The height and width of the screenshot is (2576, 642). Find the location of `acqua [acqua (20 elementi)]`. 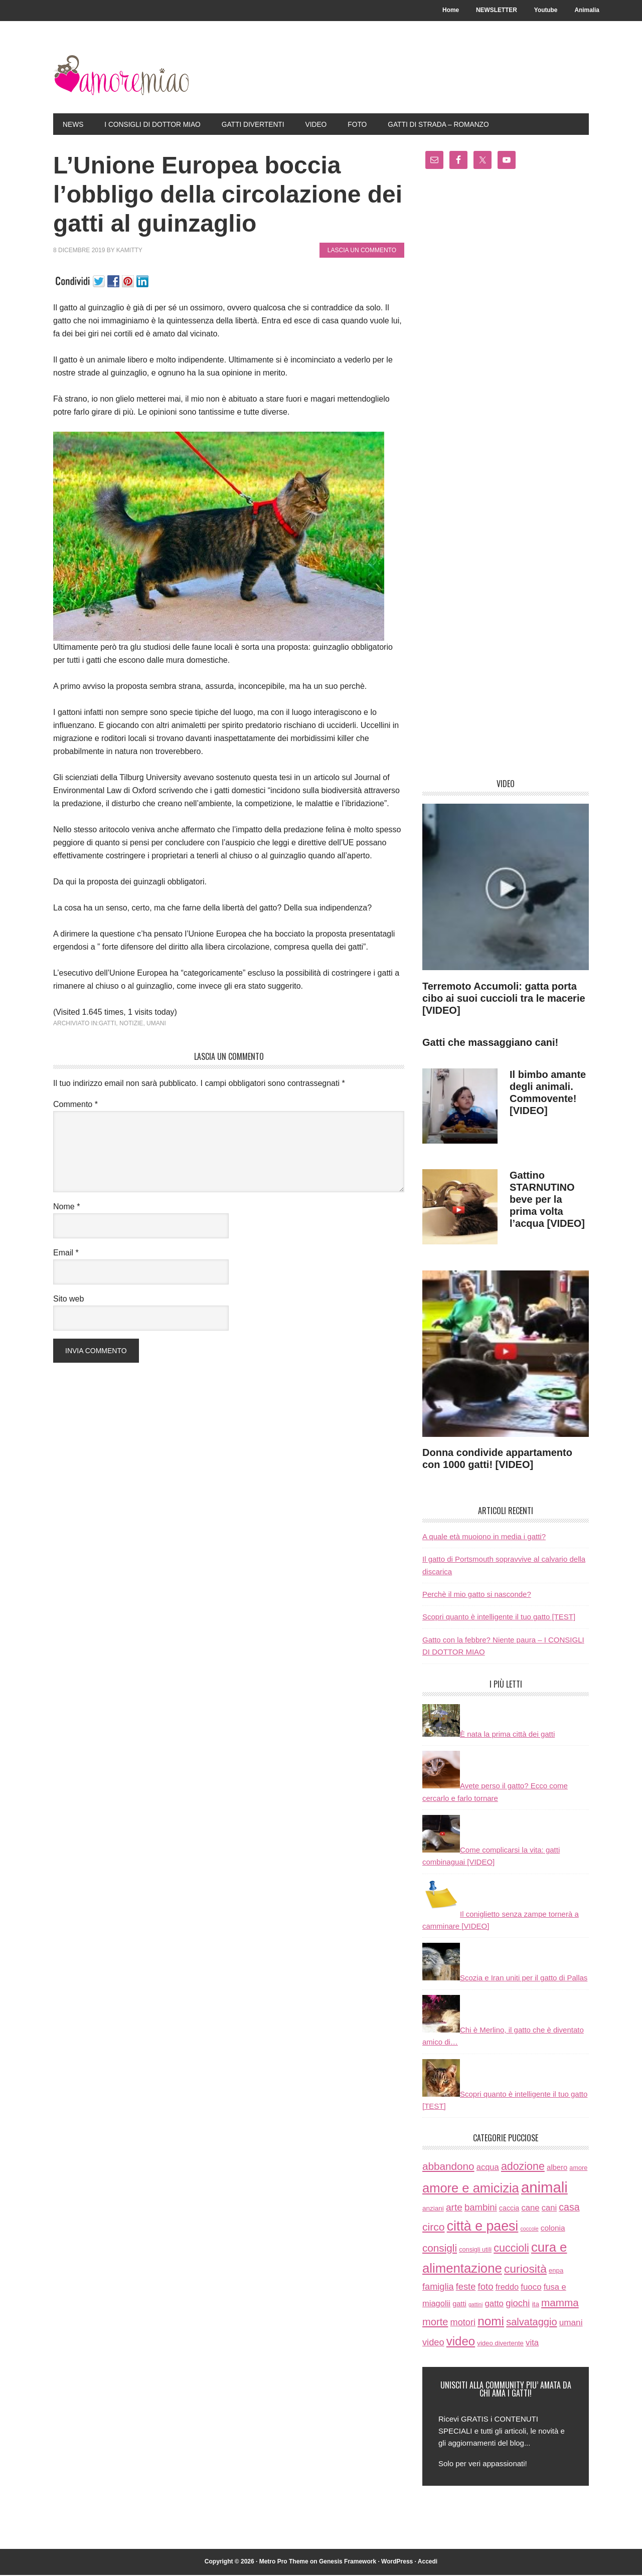

acqua [acqua (20 elementi)] is located at coordinates (487, 2168).